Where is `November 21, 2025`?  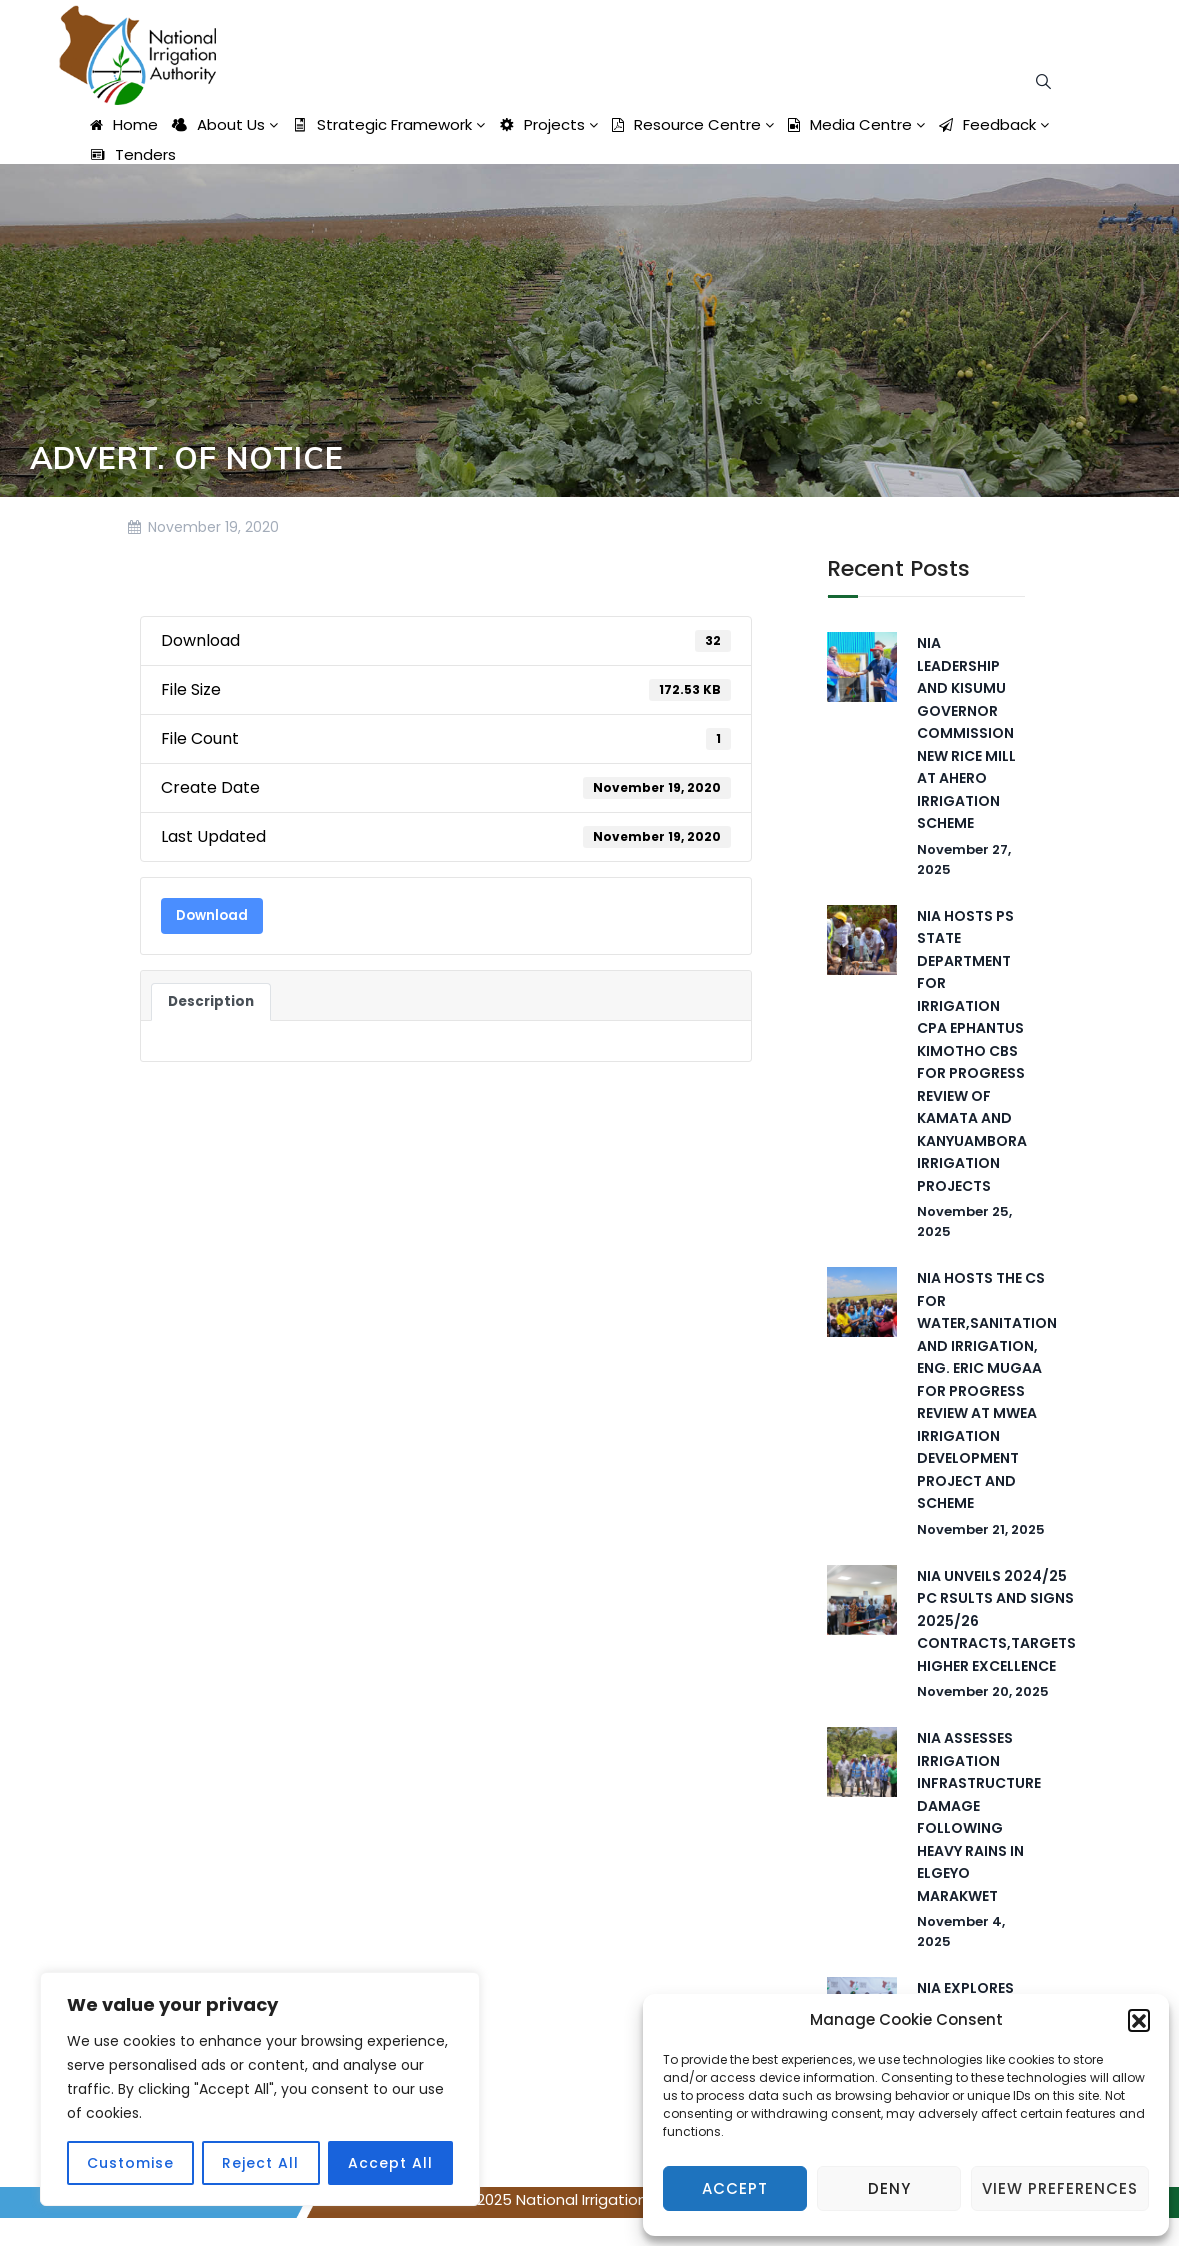 November 21, 2025 is located at coordinates (981, 1529).